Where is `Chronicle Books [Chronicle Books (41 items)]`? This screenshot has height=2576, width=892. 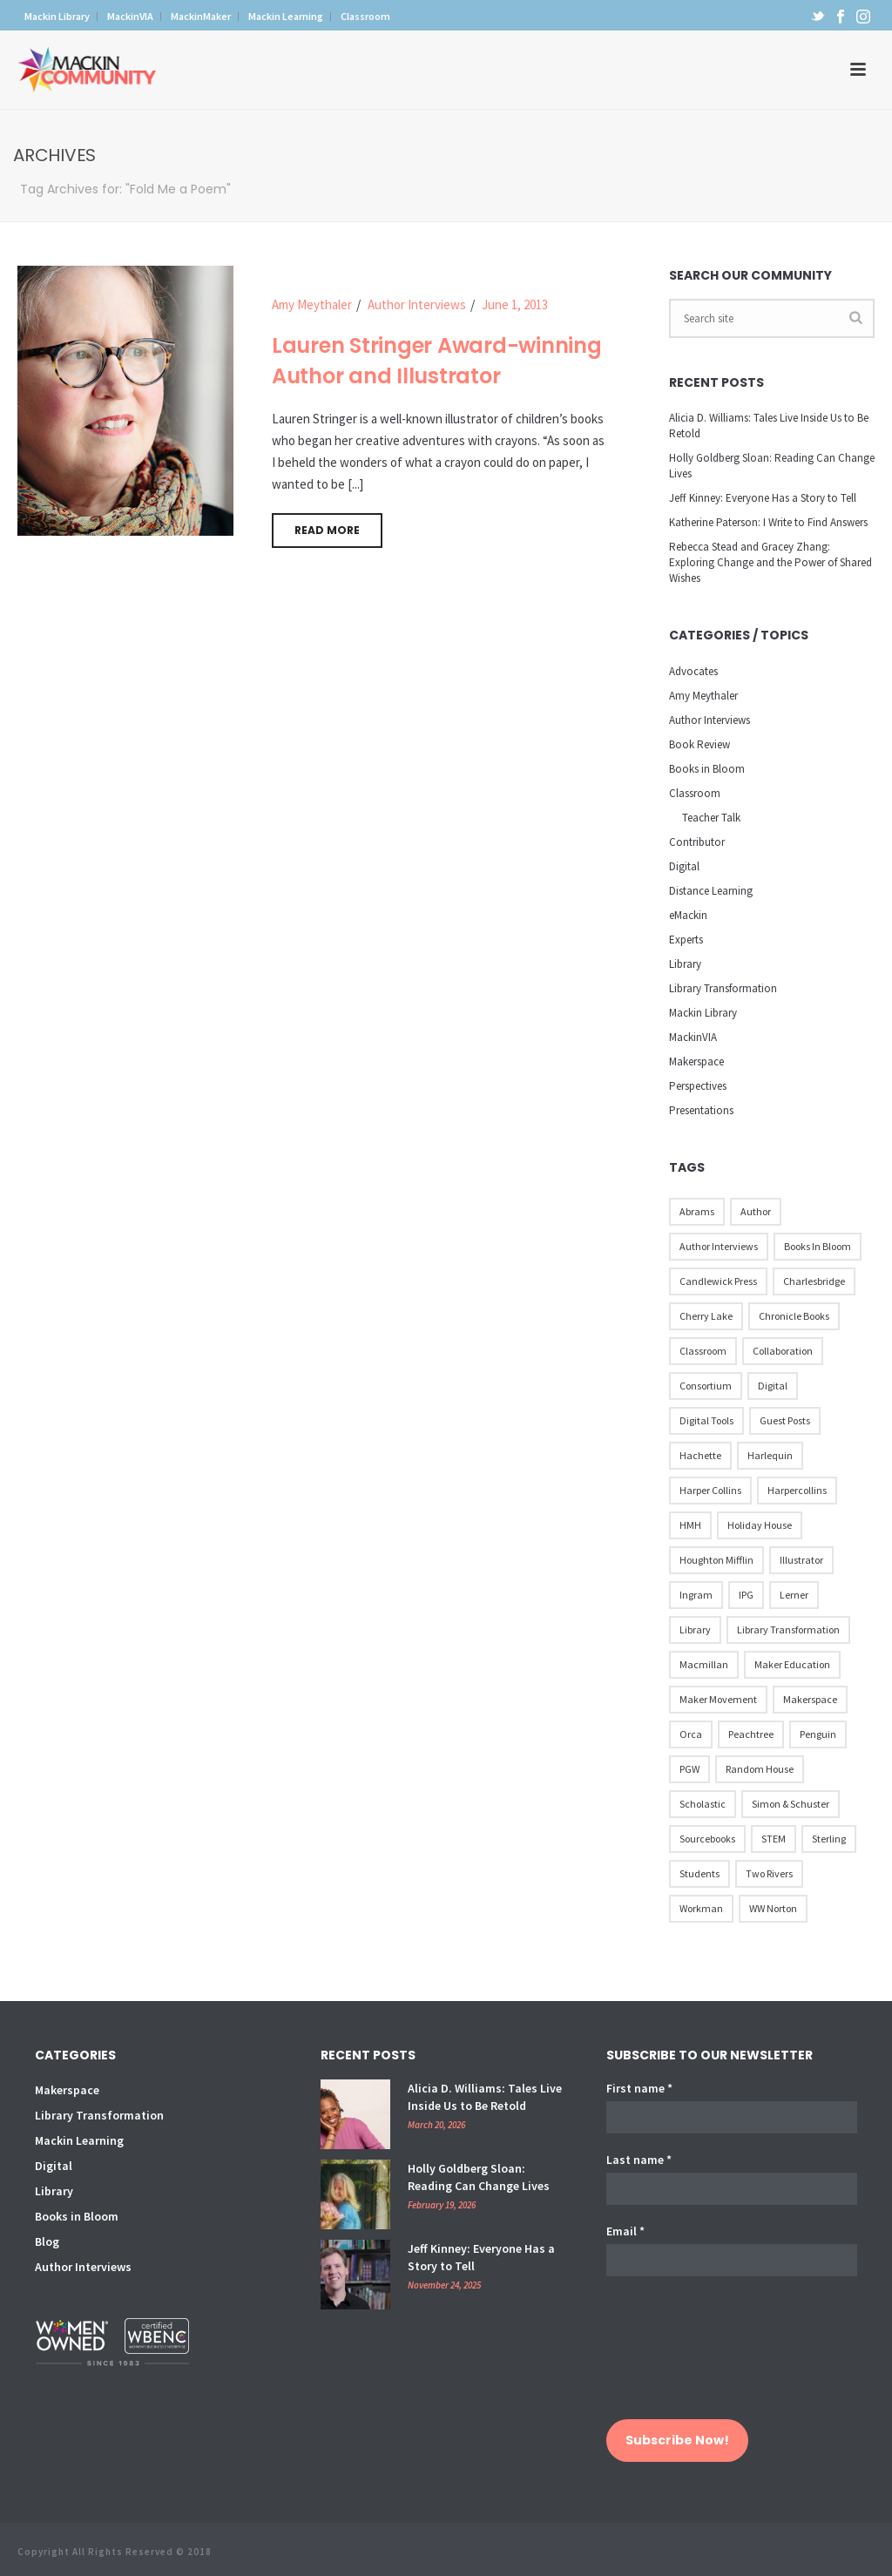
Chronicle Books [Chronicle Books (41 items)] is located at coordinates (794, 1315).